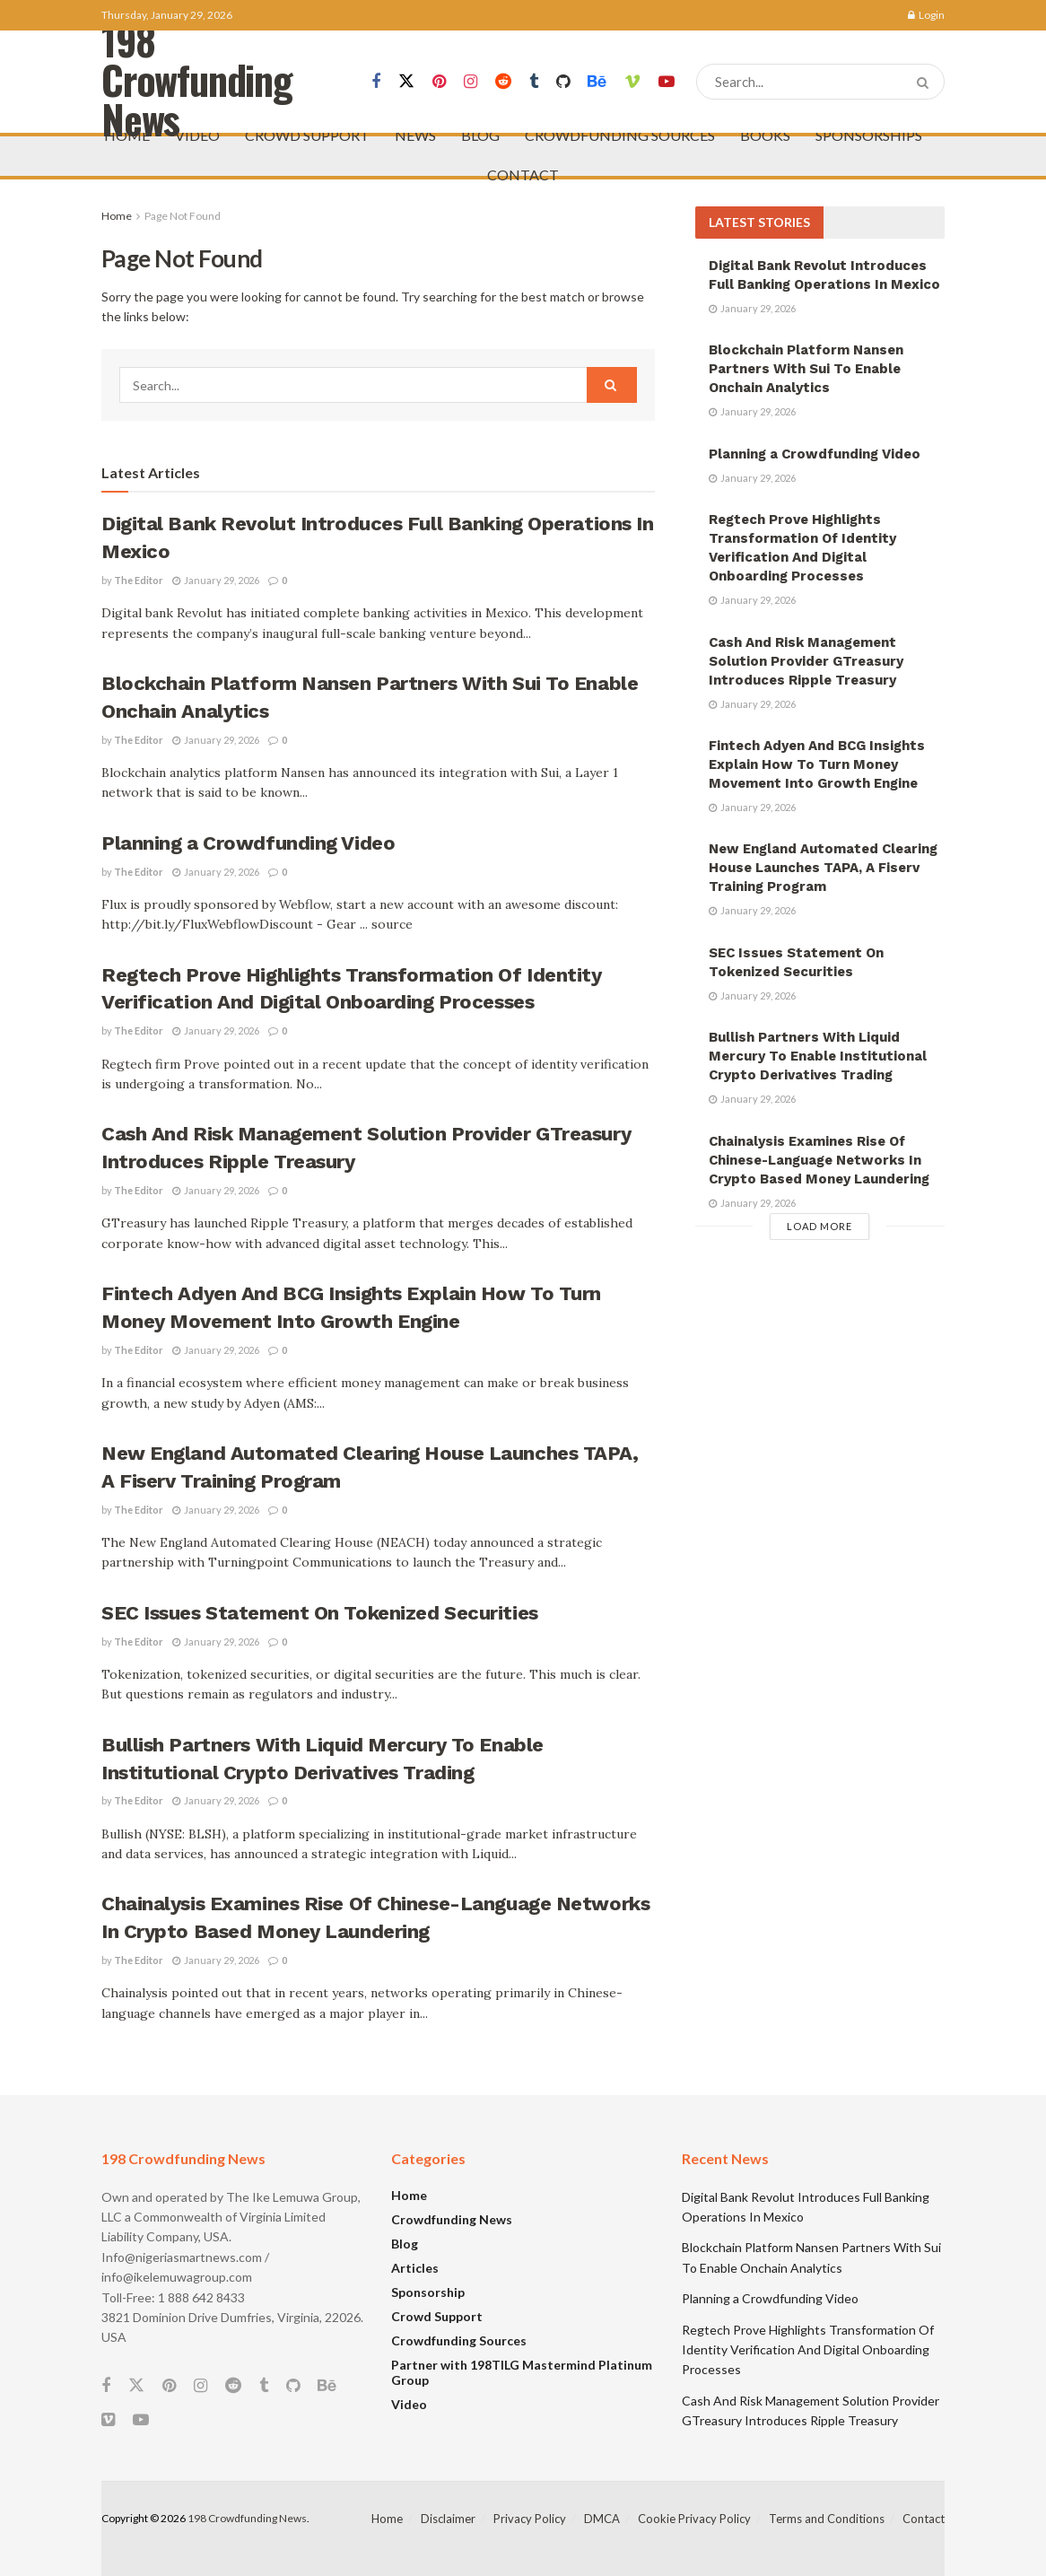 This screenshot has height=2576, width=1046. I want to click on Terms and Conditions, so click(827, 2518).